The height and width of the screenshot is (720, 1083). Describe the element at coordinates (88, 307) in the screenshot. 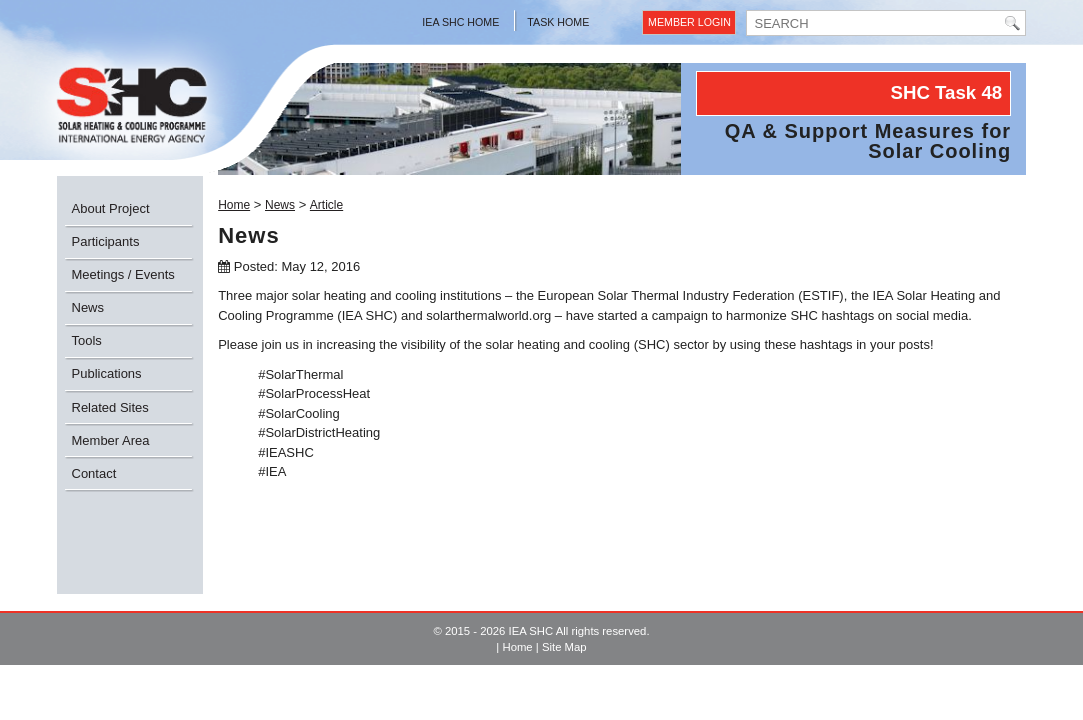

I see `News` at that location.